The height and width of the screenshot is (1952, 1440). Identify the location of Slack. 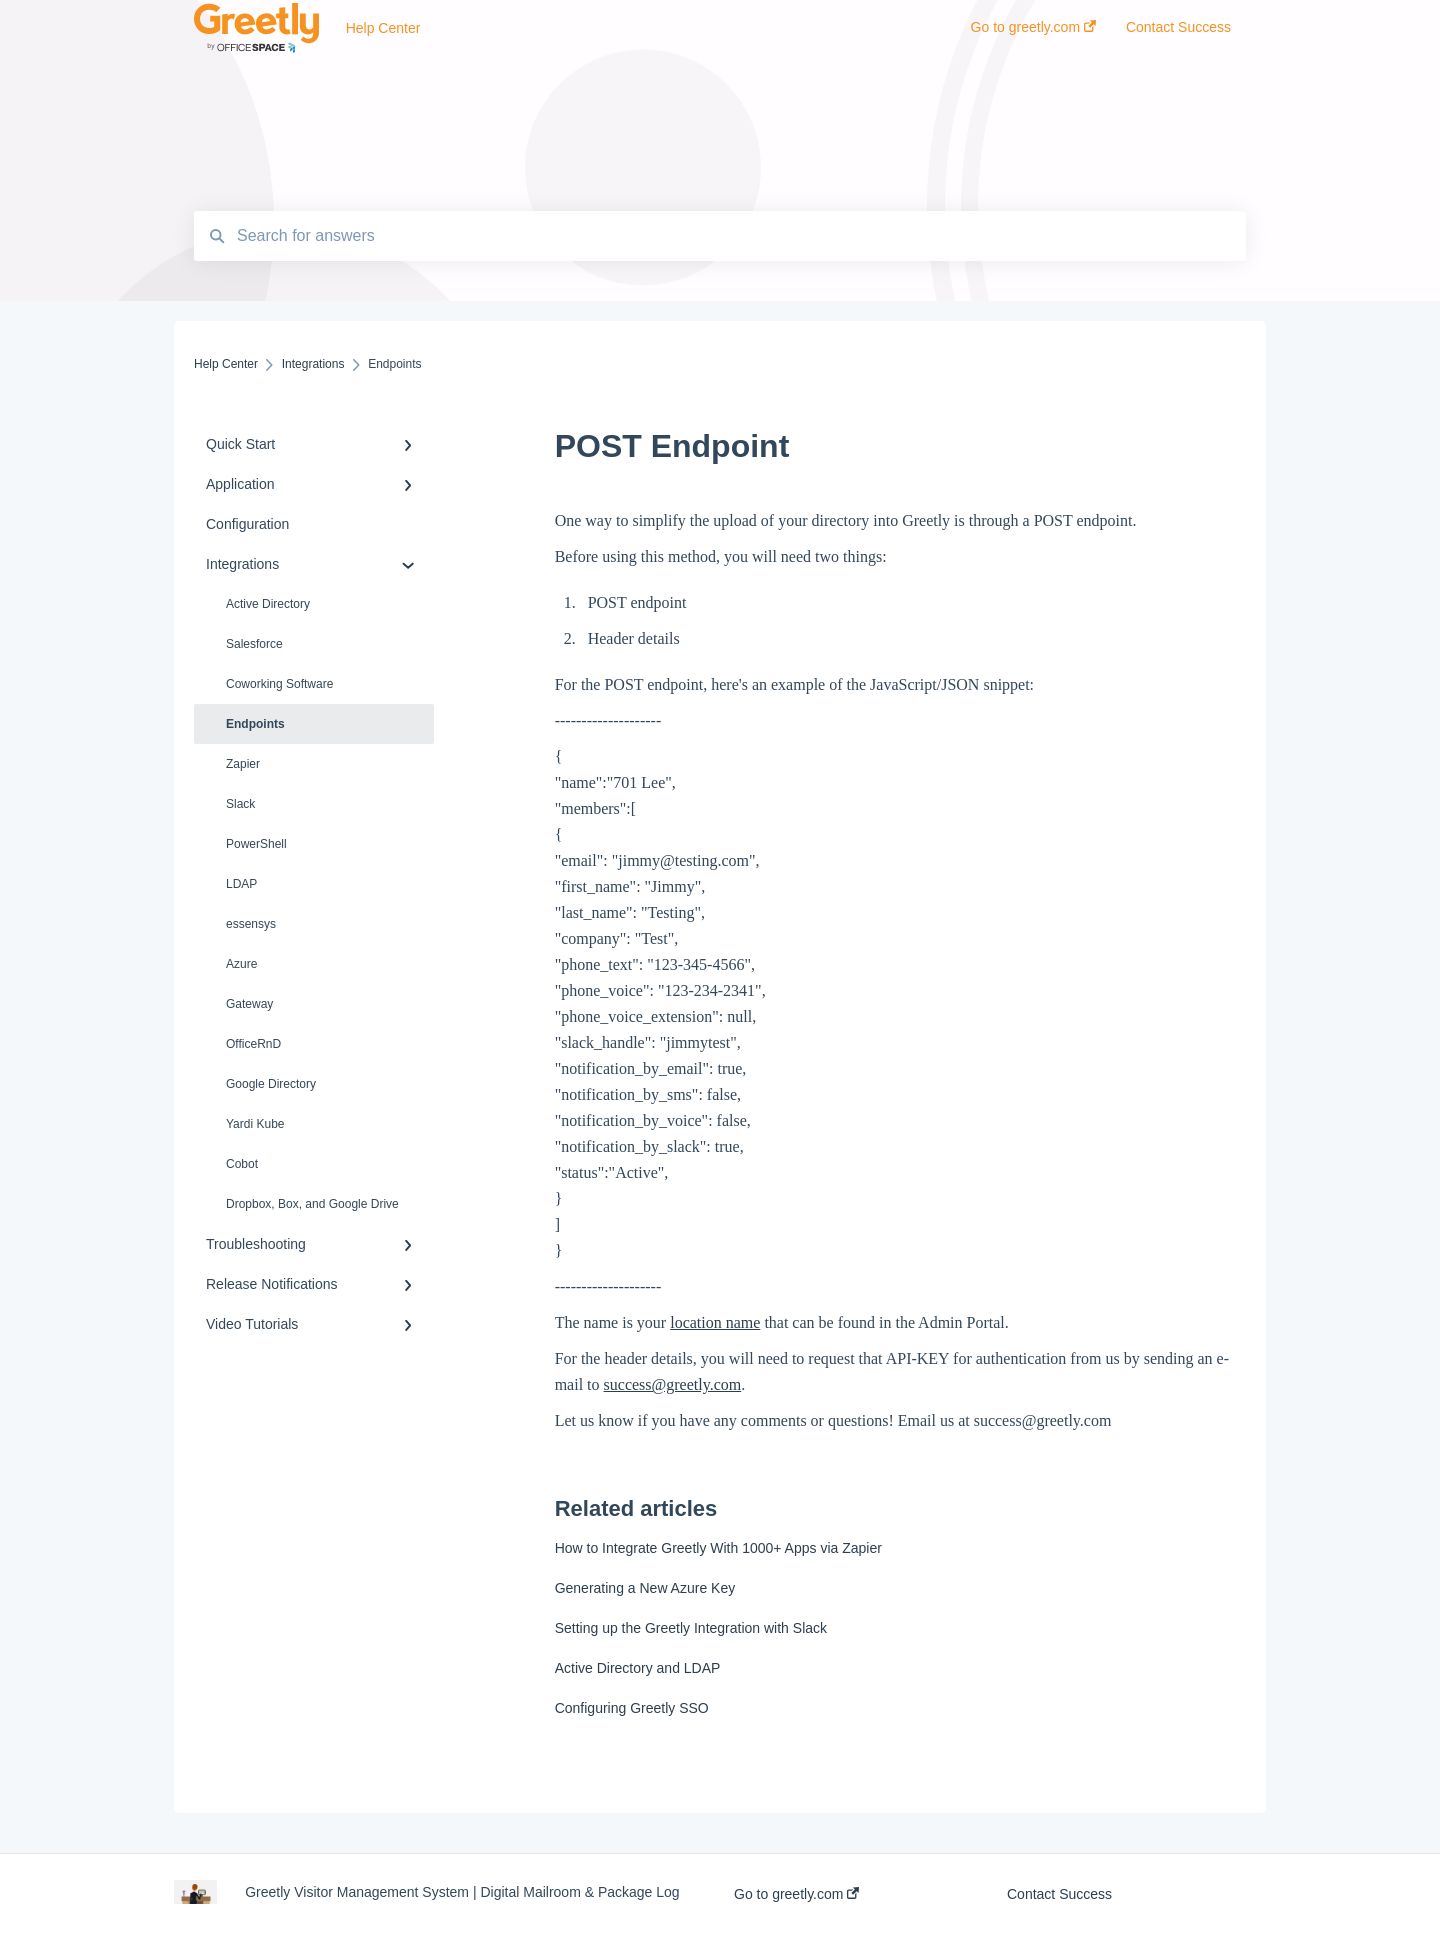
(240, 804).